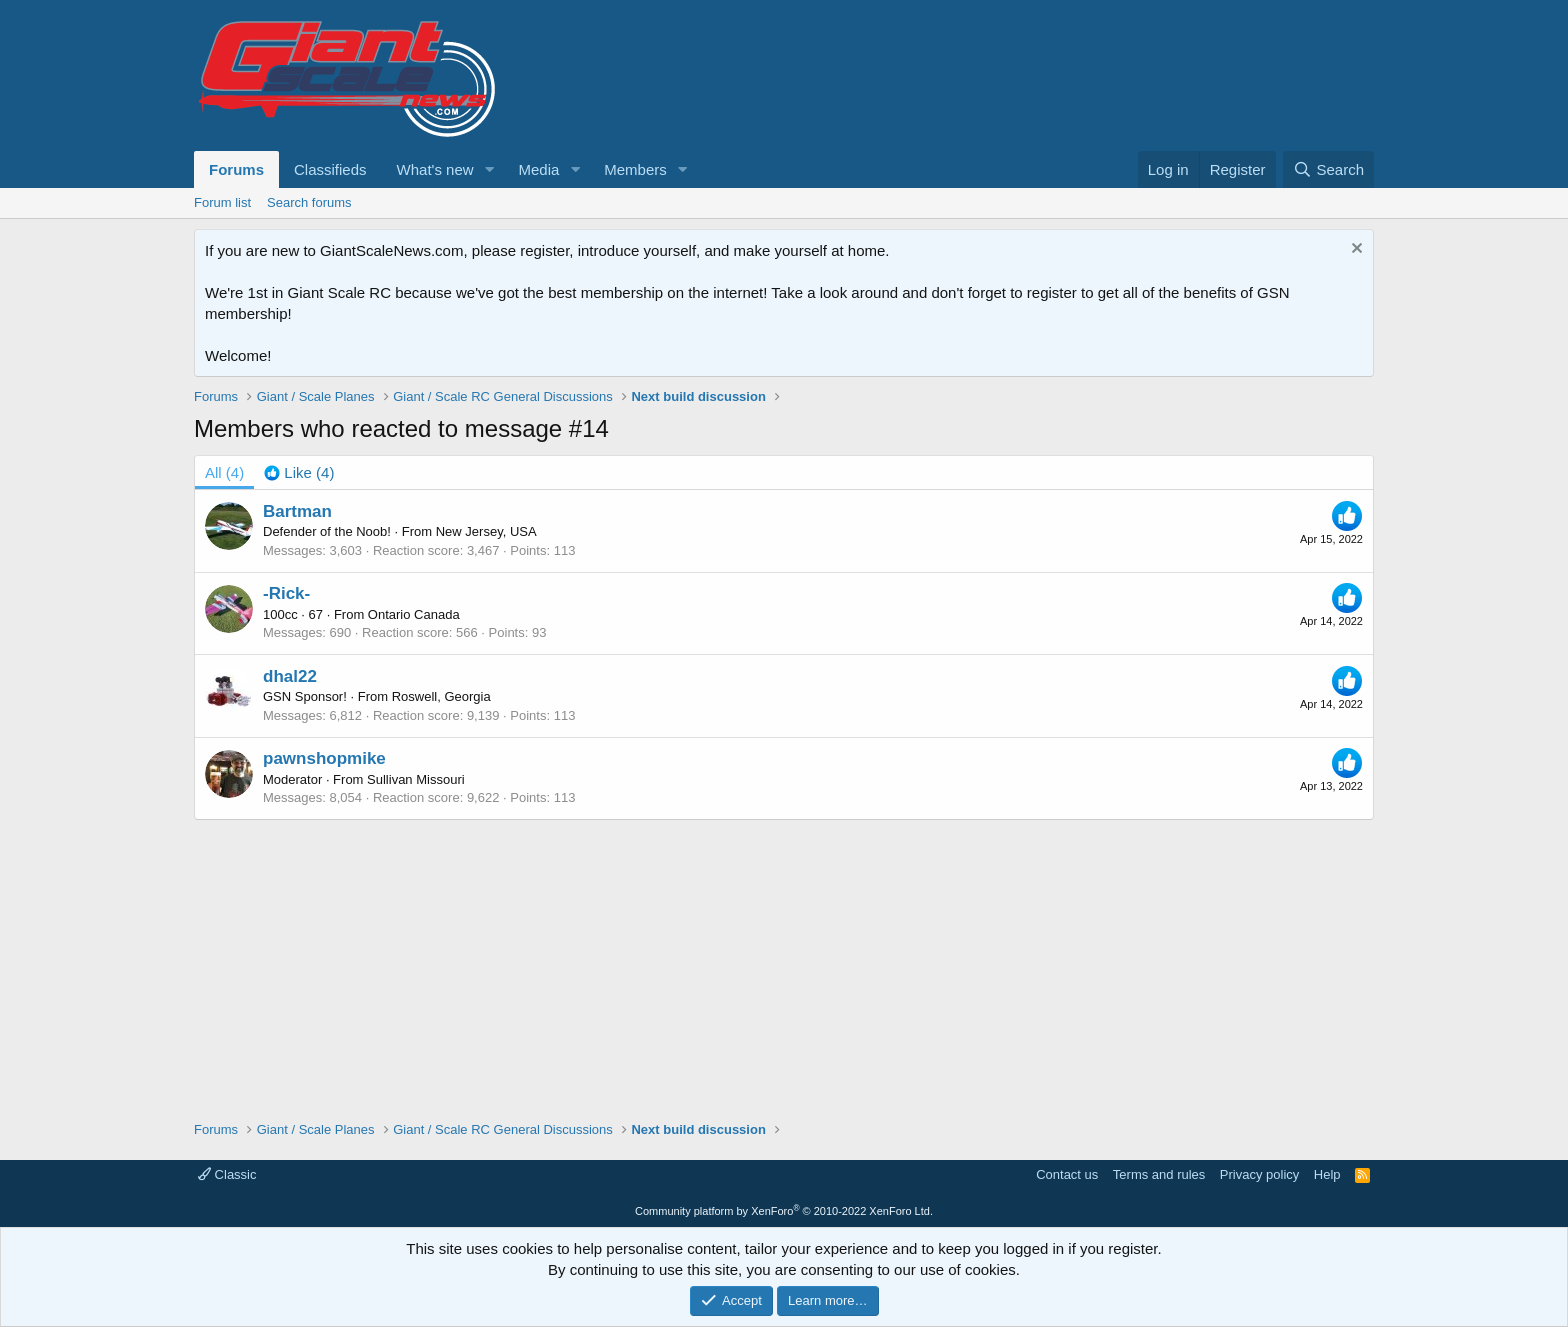 This screenshot has width=1568, height=1327. I want to click on Bartman, so click(297, 511).